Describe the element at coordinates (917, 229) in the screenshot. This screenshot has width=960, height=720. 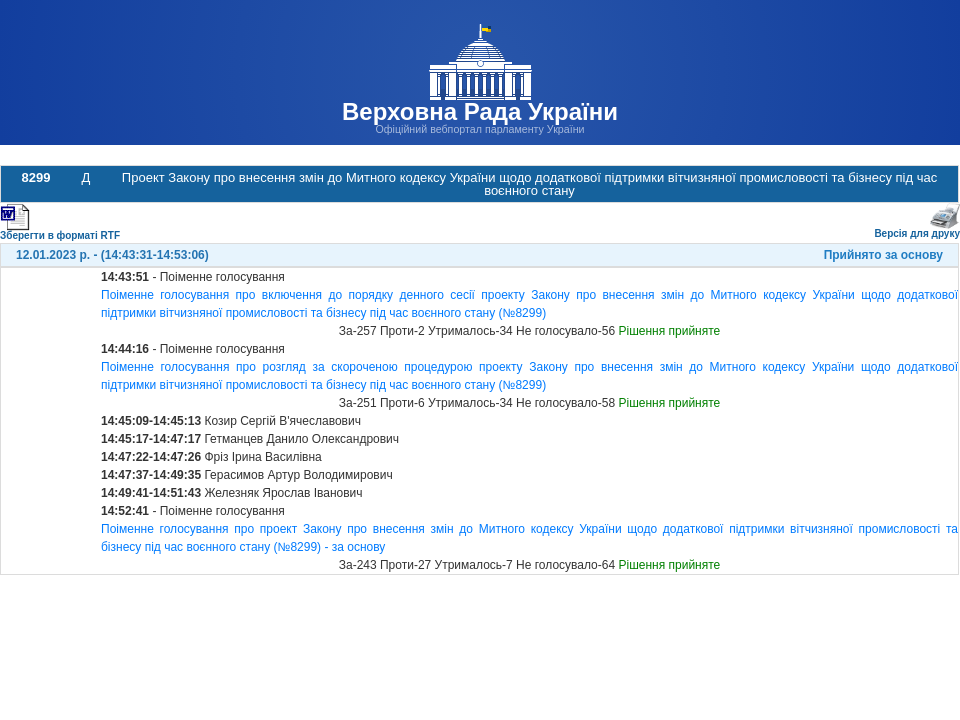
I see `Версія для друку` at that location.